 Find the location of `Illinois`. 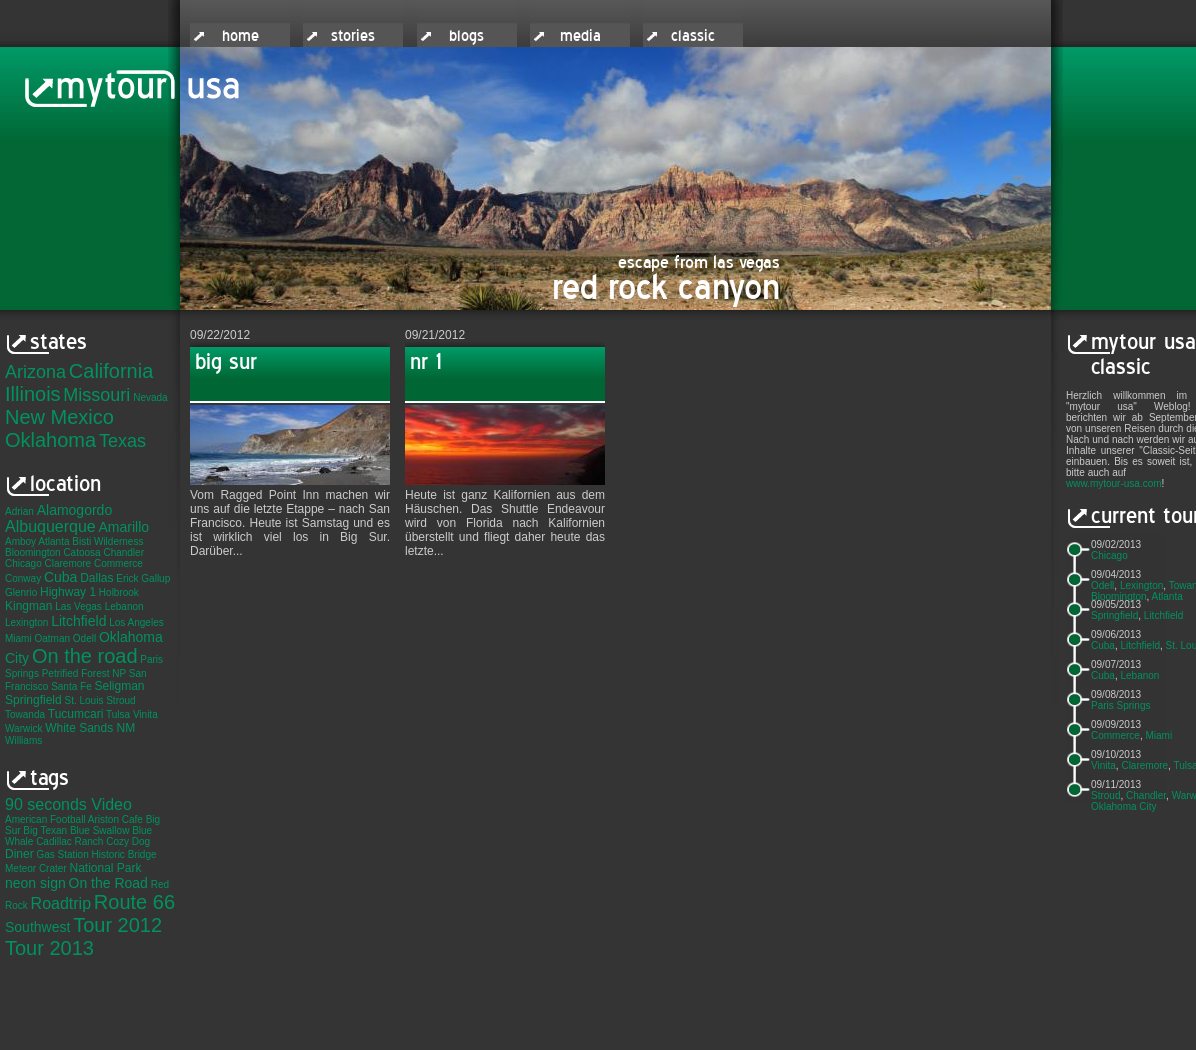

Illinois is located at coordinates (33, 394).